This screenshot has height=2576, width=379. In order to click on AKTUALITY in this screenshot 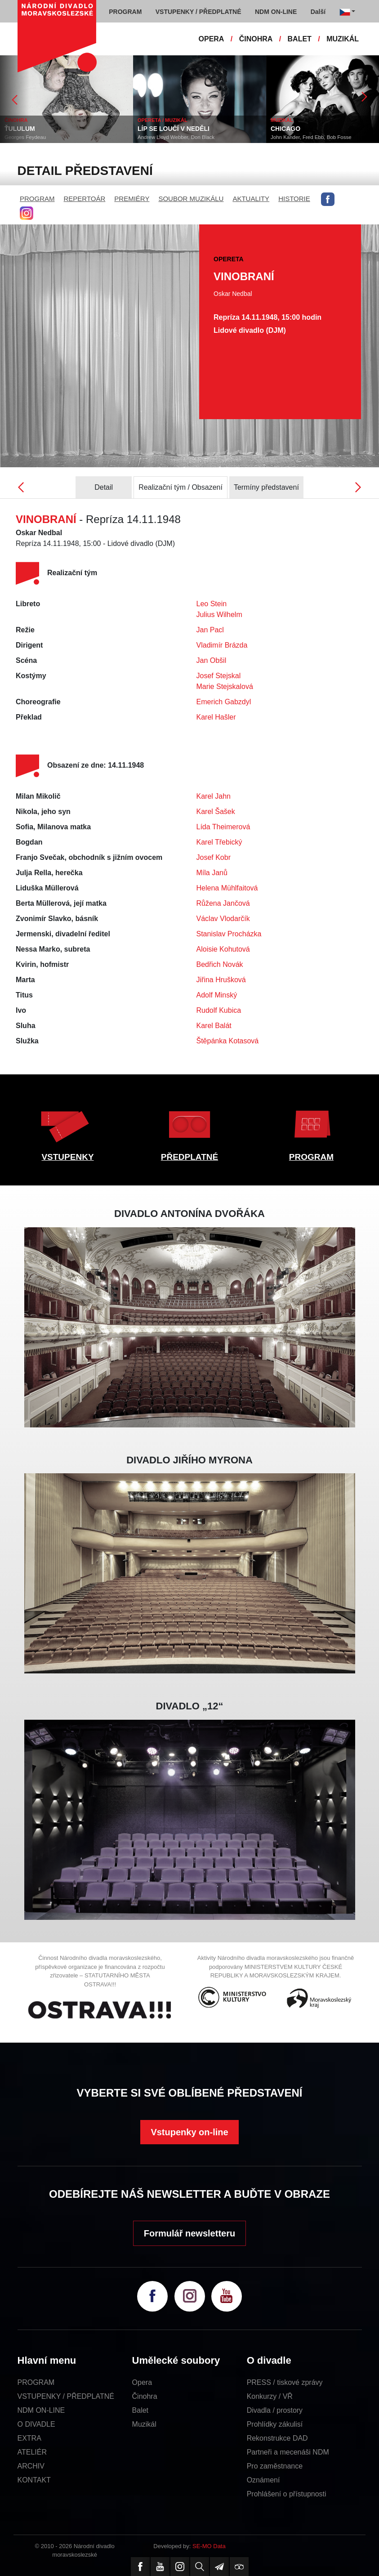, I will do `click(250, 198)`.